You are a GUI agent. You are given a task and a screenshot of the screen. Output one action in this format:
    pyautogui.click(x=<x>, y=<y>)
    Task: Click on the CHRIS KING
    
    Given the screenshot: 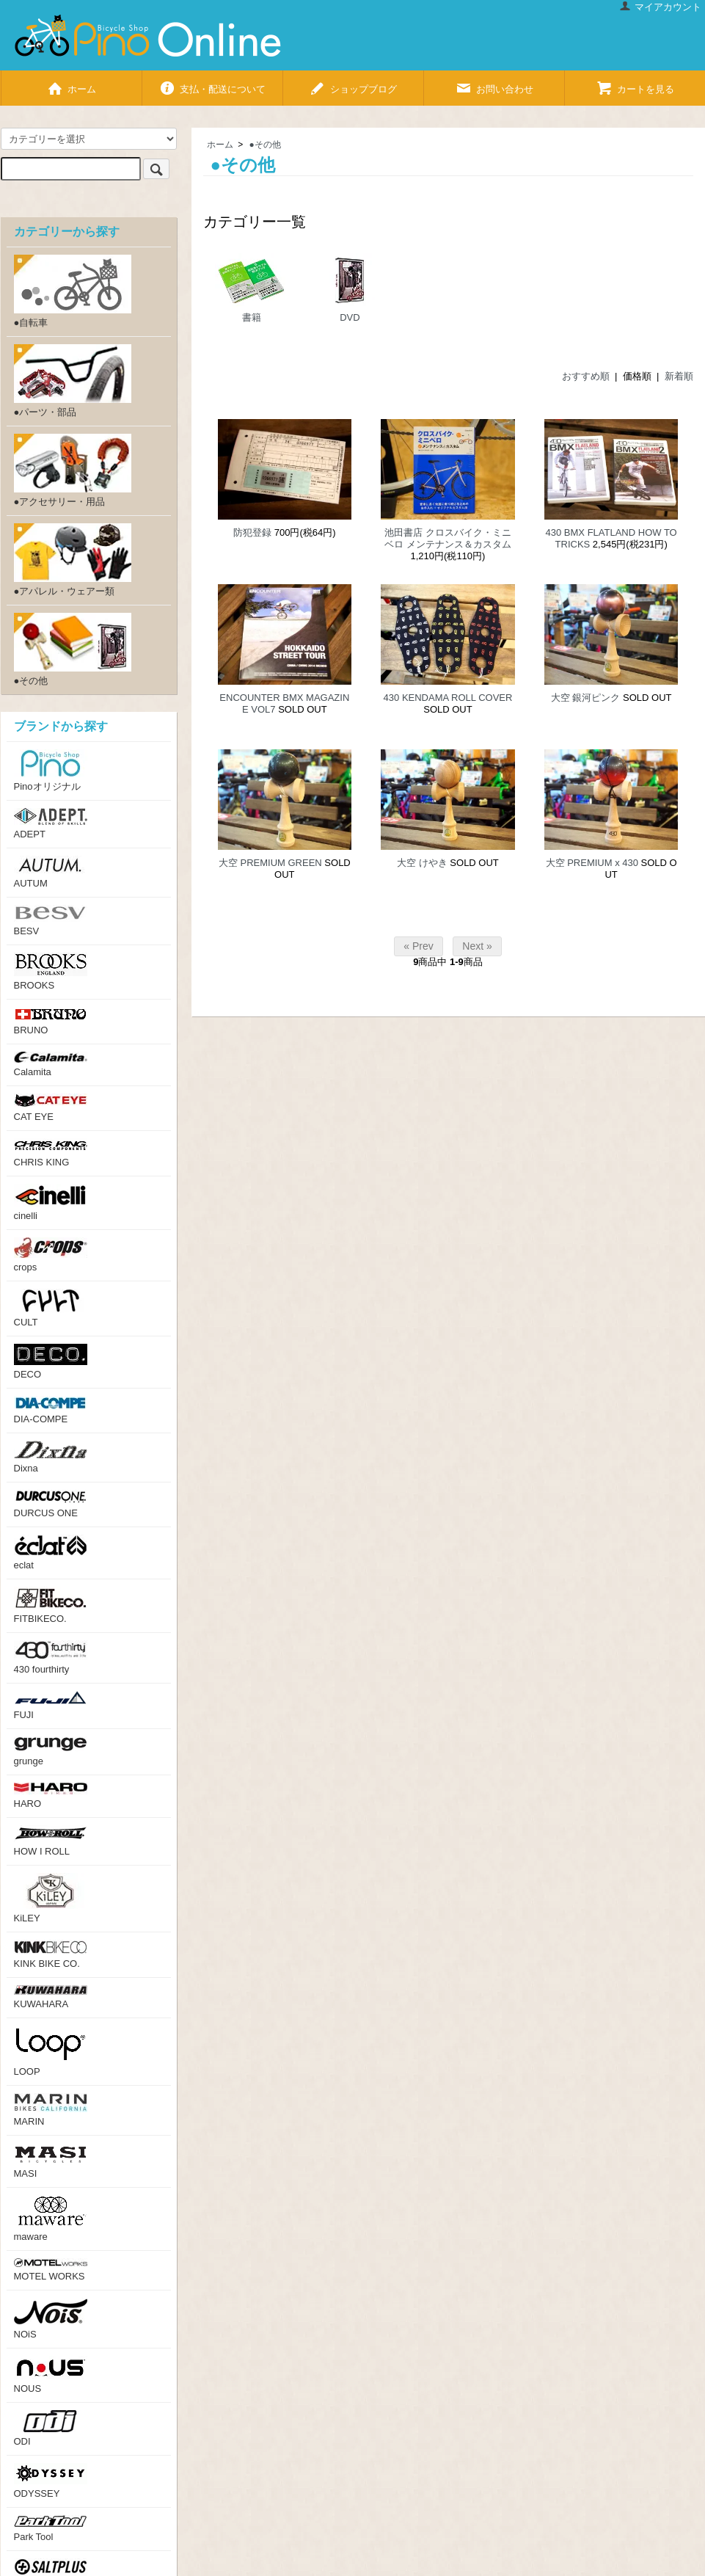 What is the action you would take?
    pyautogui.click(x=50, y=1153)
    